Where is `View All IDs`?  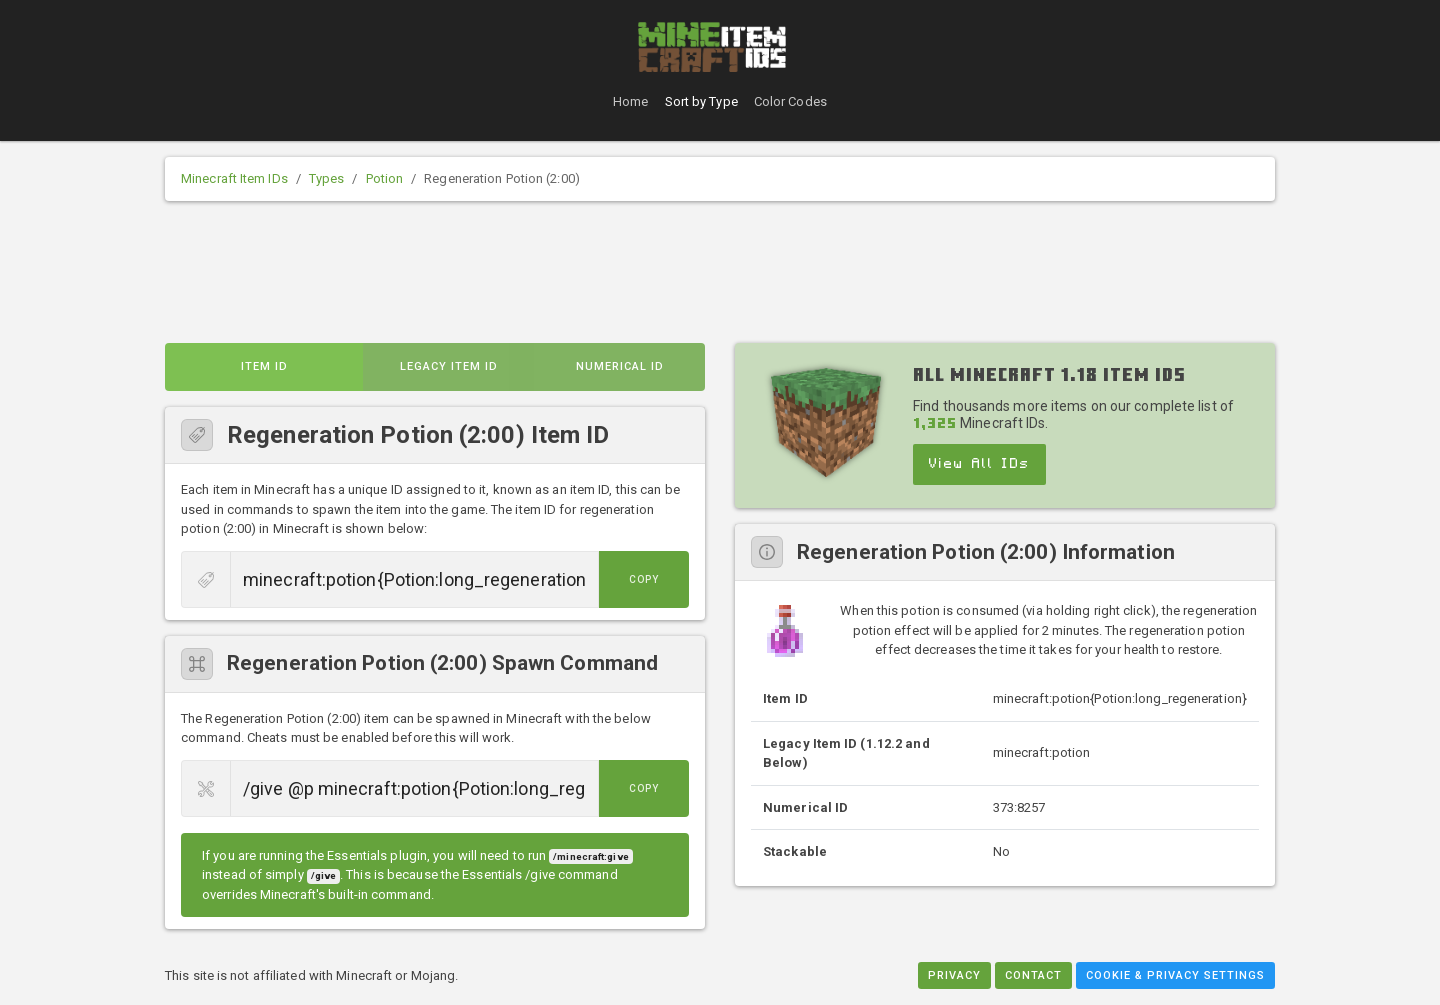
View All IDs is located at coordinates (979, 464).